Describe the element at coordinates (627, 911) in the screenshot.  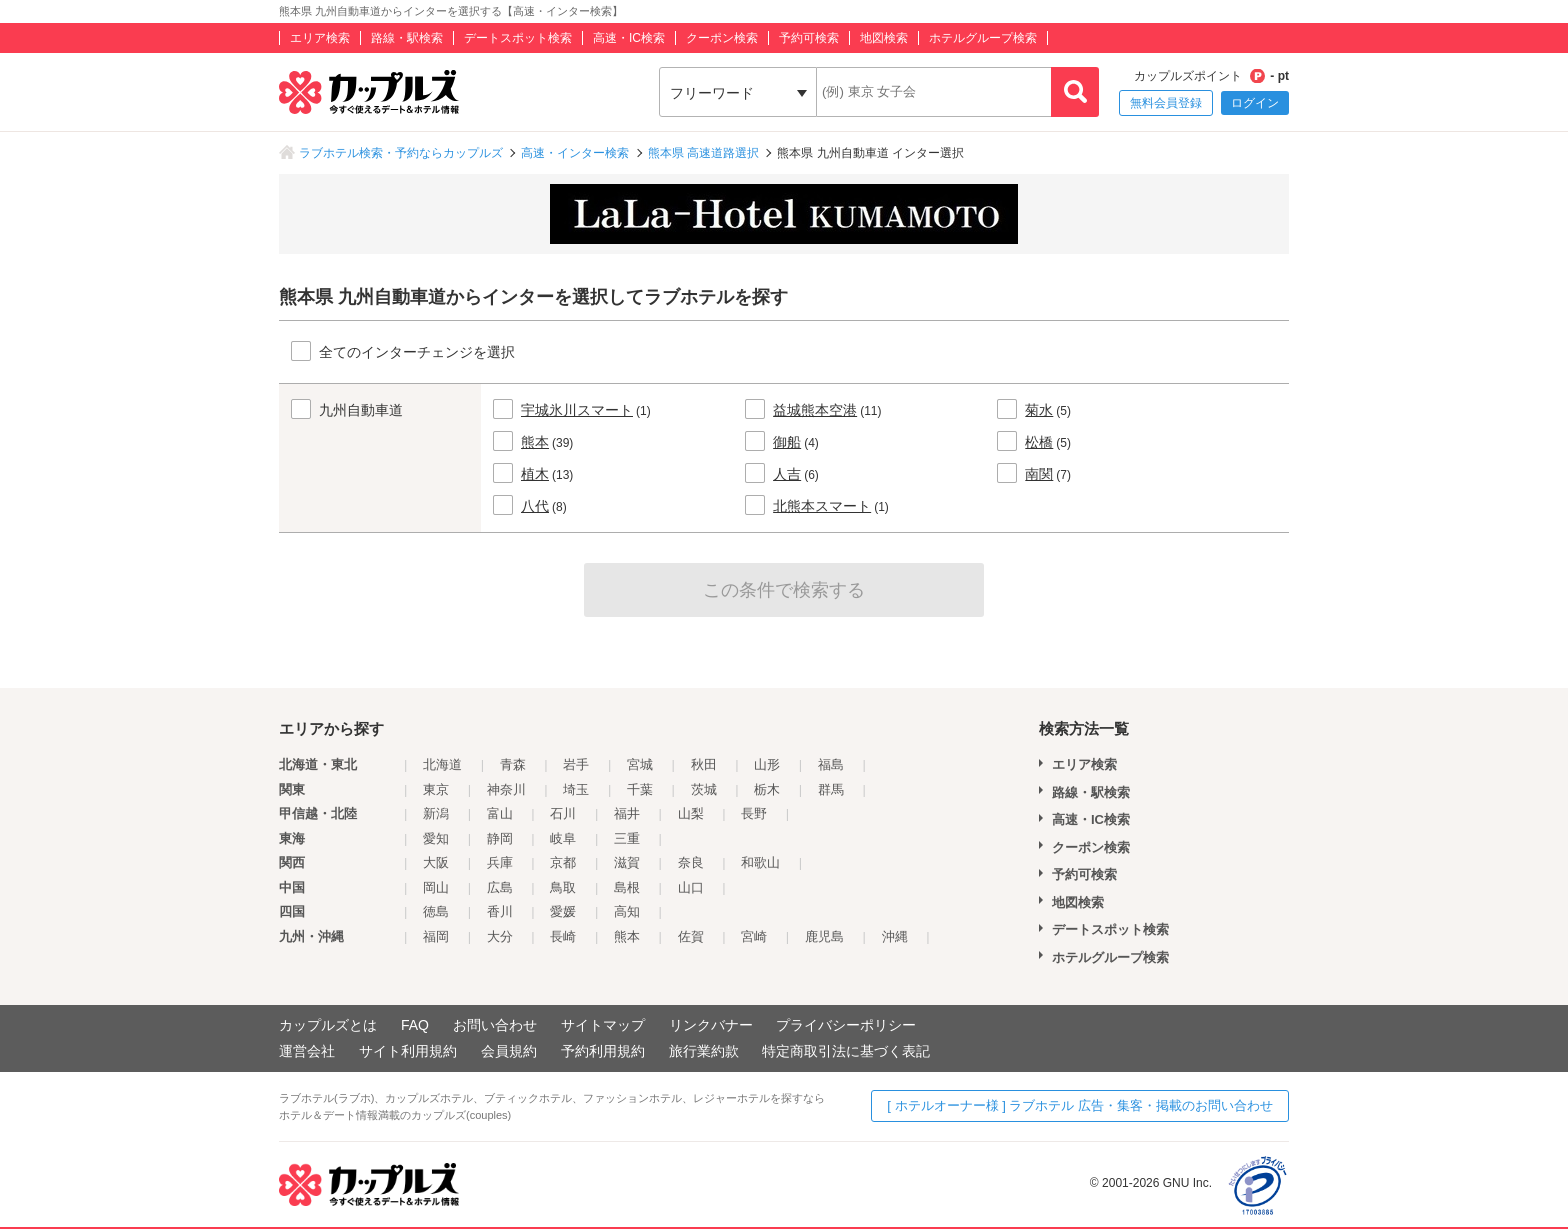
I see `高知` at that location.